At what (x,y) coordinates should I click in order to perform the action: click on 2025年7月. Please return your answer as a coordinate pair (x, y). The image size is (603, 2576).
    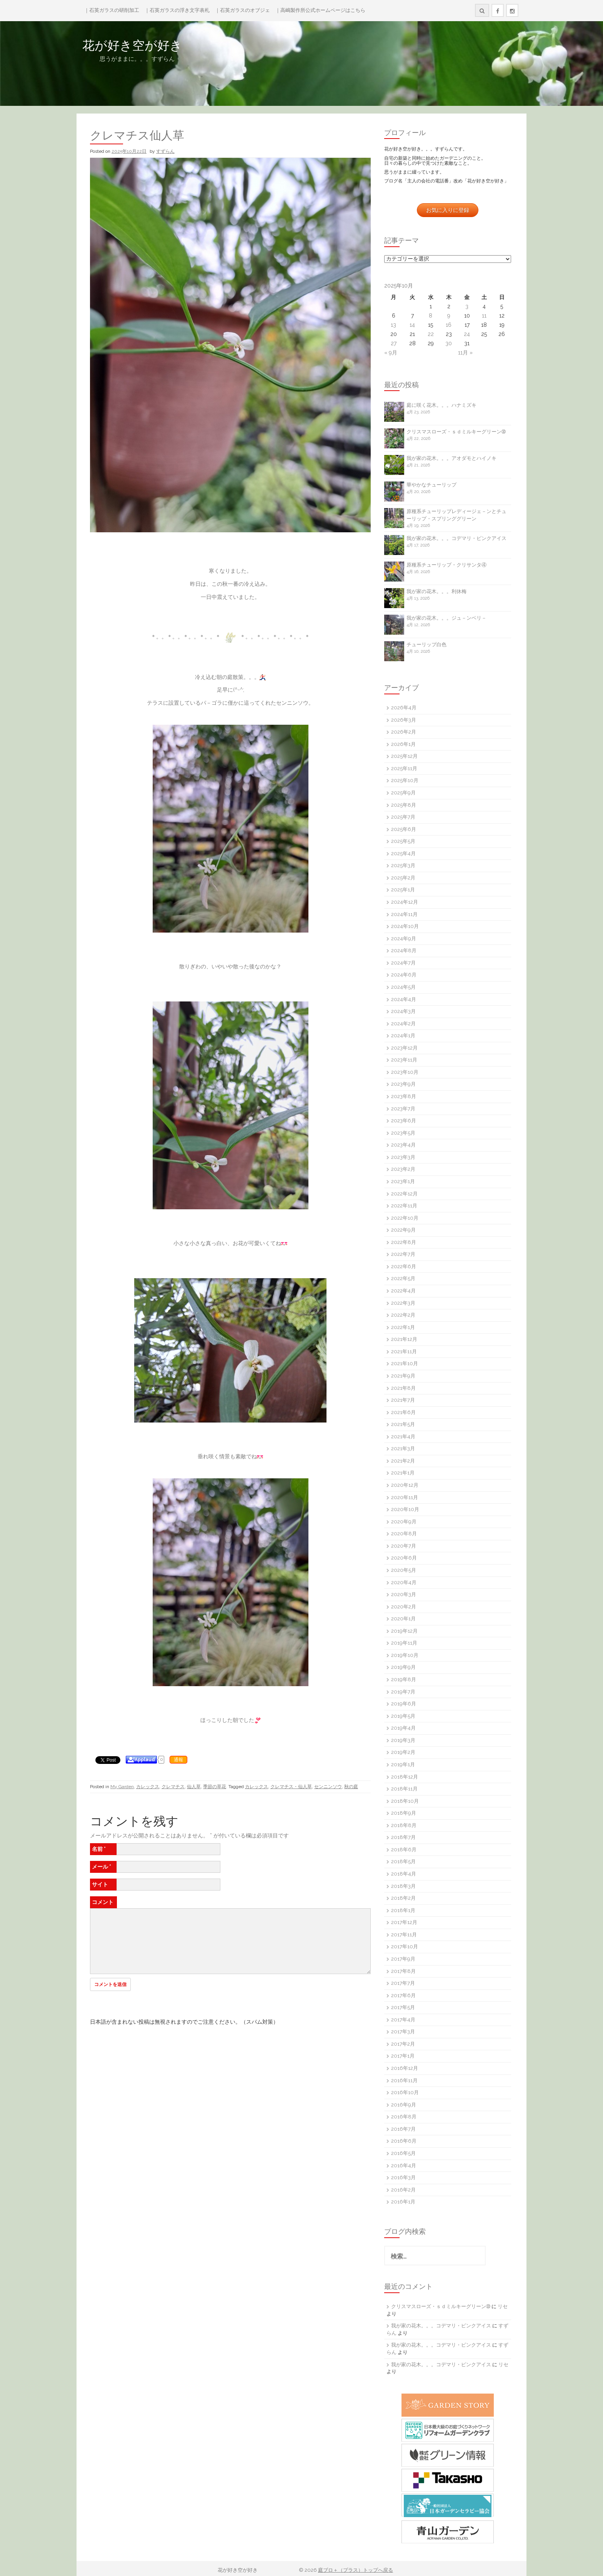
    Looking at the image, I should click on (403, 817).